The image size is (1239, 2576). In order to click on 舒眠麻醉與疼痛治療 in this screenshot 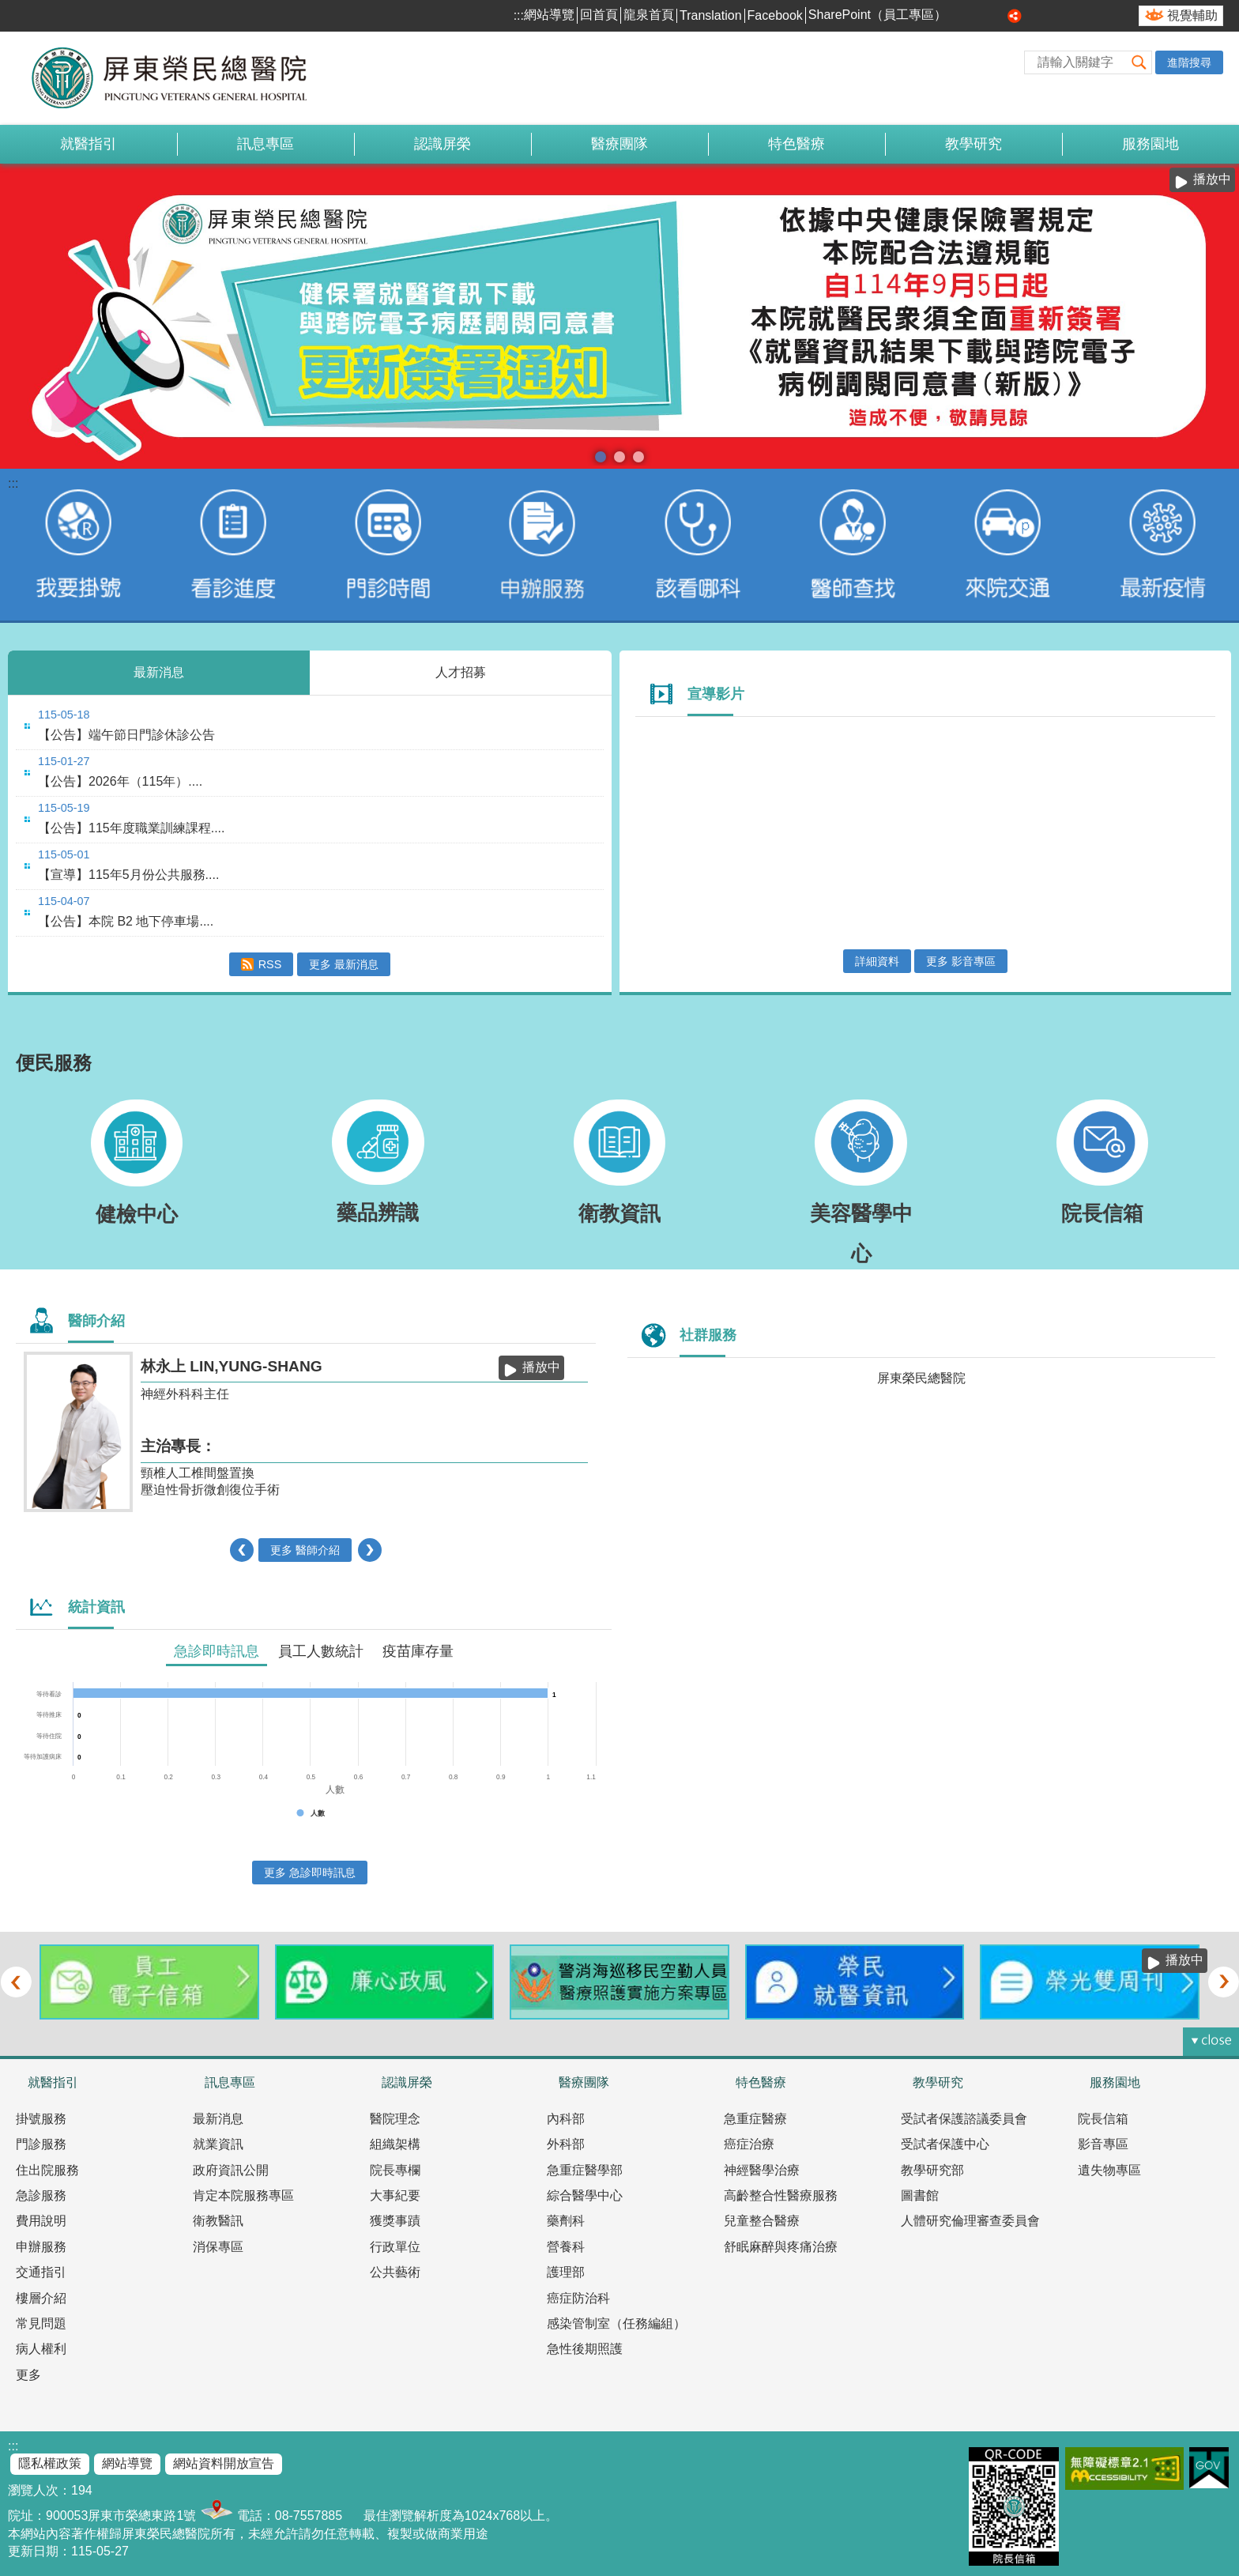, I will do `click(781, 2247)`.